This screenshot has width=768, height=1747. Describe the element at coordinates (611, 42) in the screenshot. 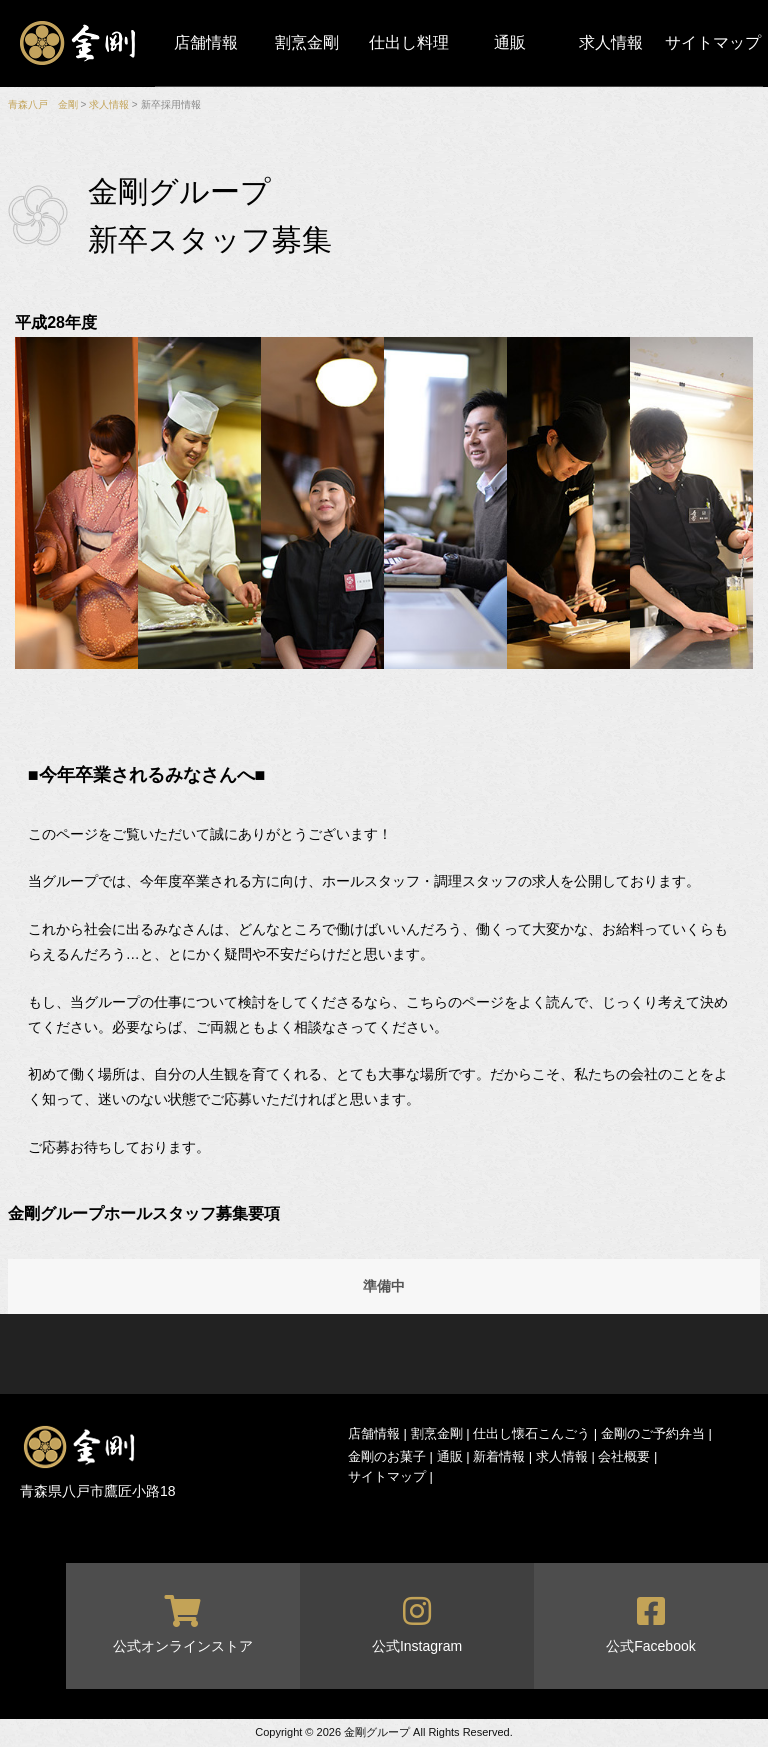

I see `求人情報` at that location.